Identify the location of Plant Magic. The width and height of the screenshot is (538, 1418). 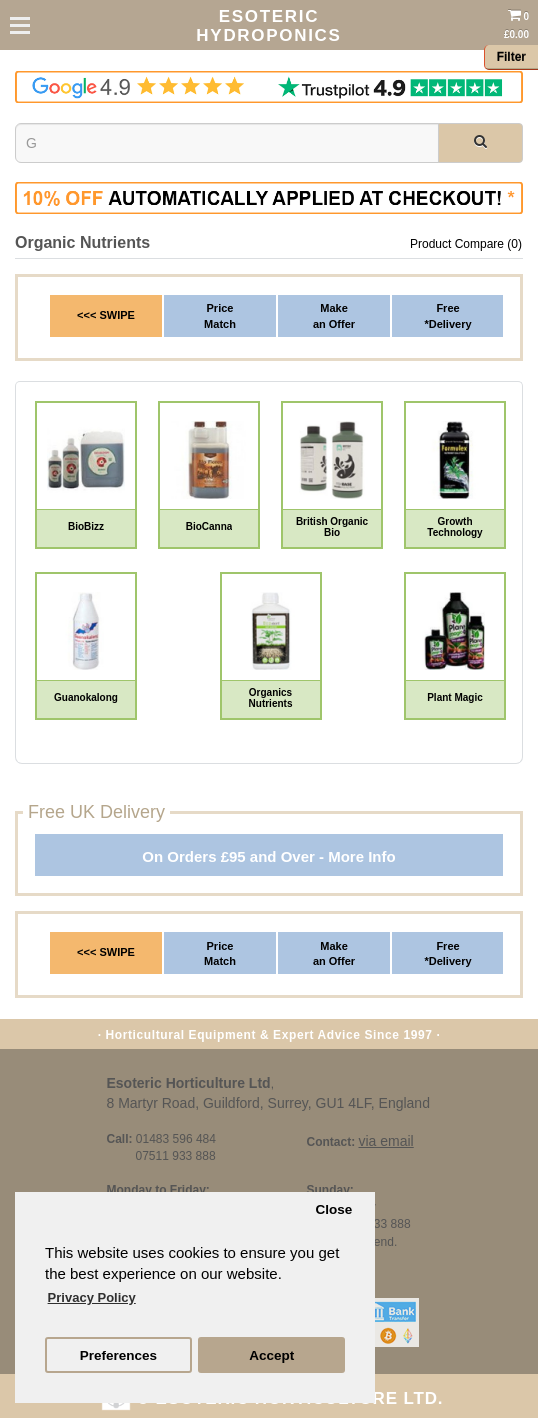
(455, 697).